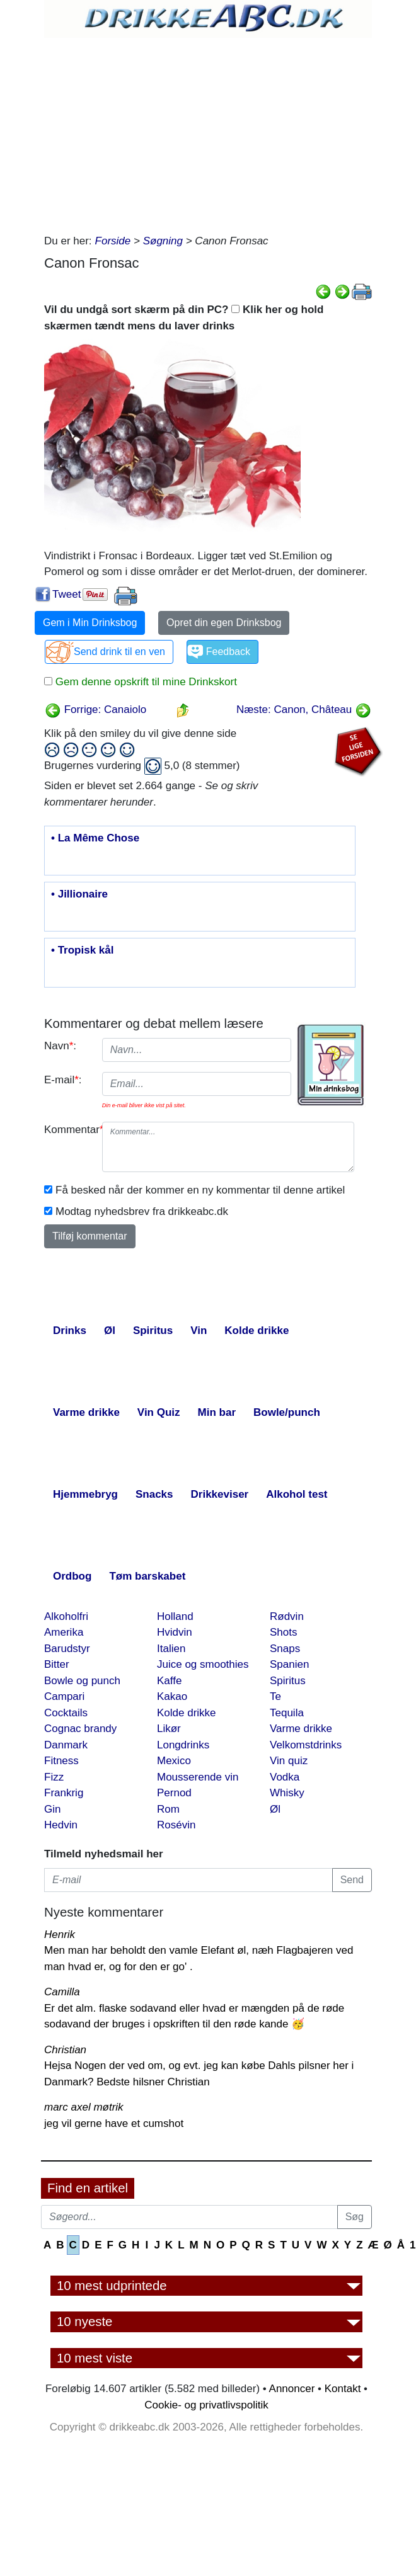  I want to click on jeg vil gerne have et cumshot, so click(113, 2123).